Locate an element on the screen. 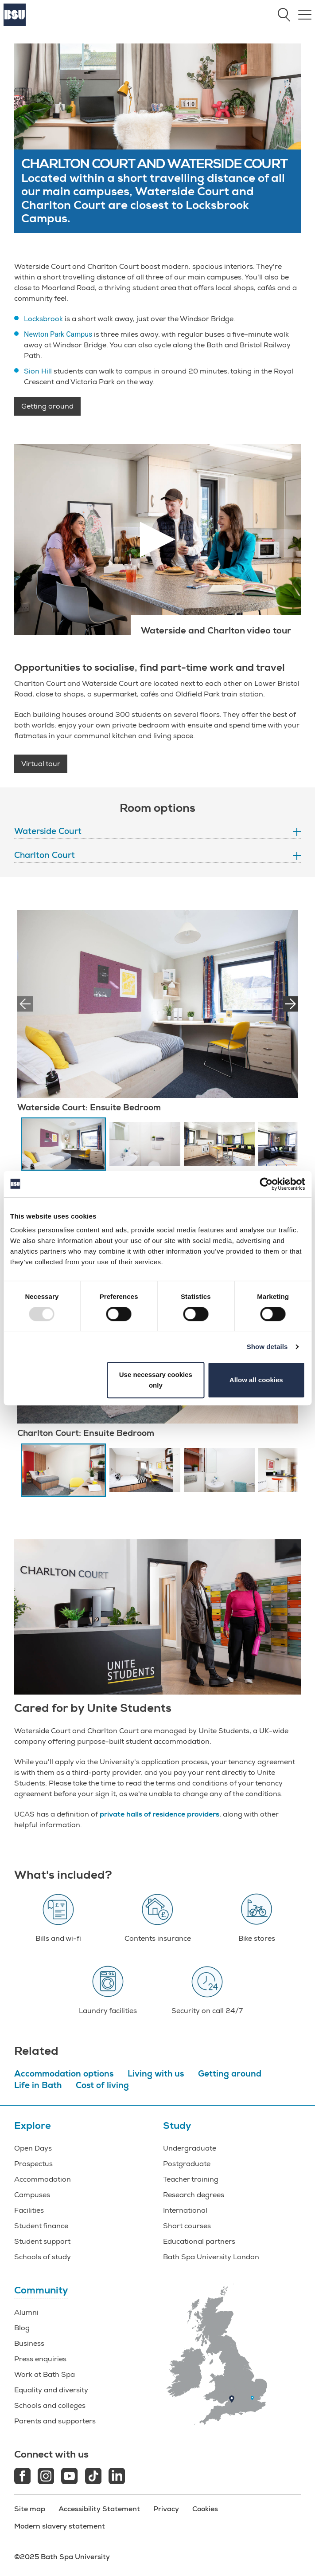  Research degrees is located at coordinates (193, 2195).